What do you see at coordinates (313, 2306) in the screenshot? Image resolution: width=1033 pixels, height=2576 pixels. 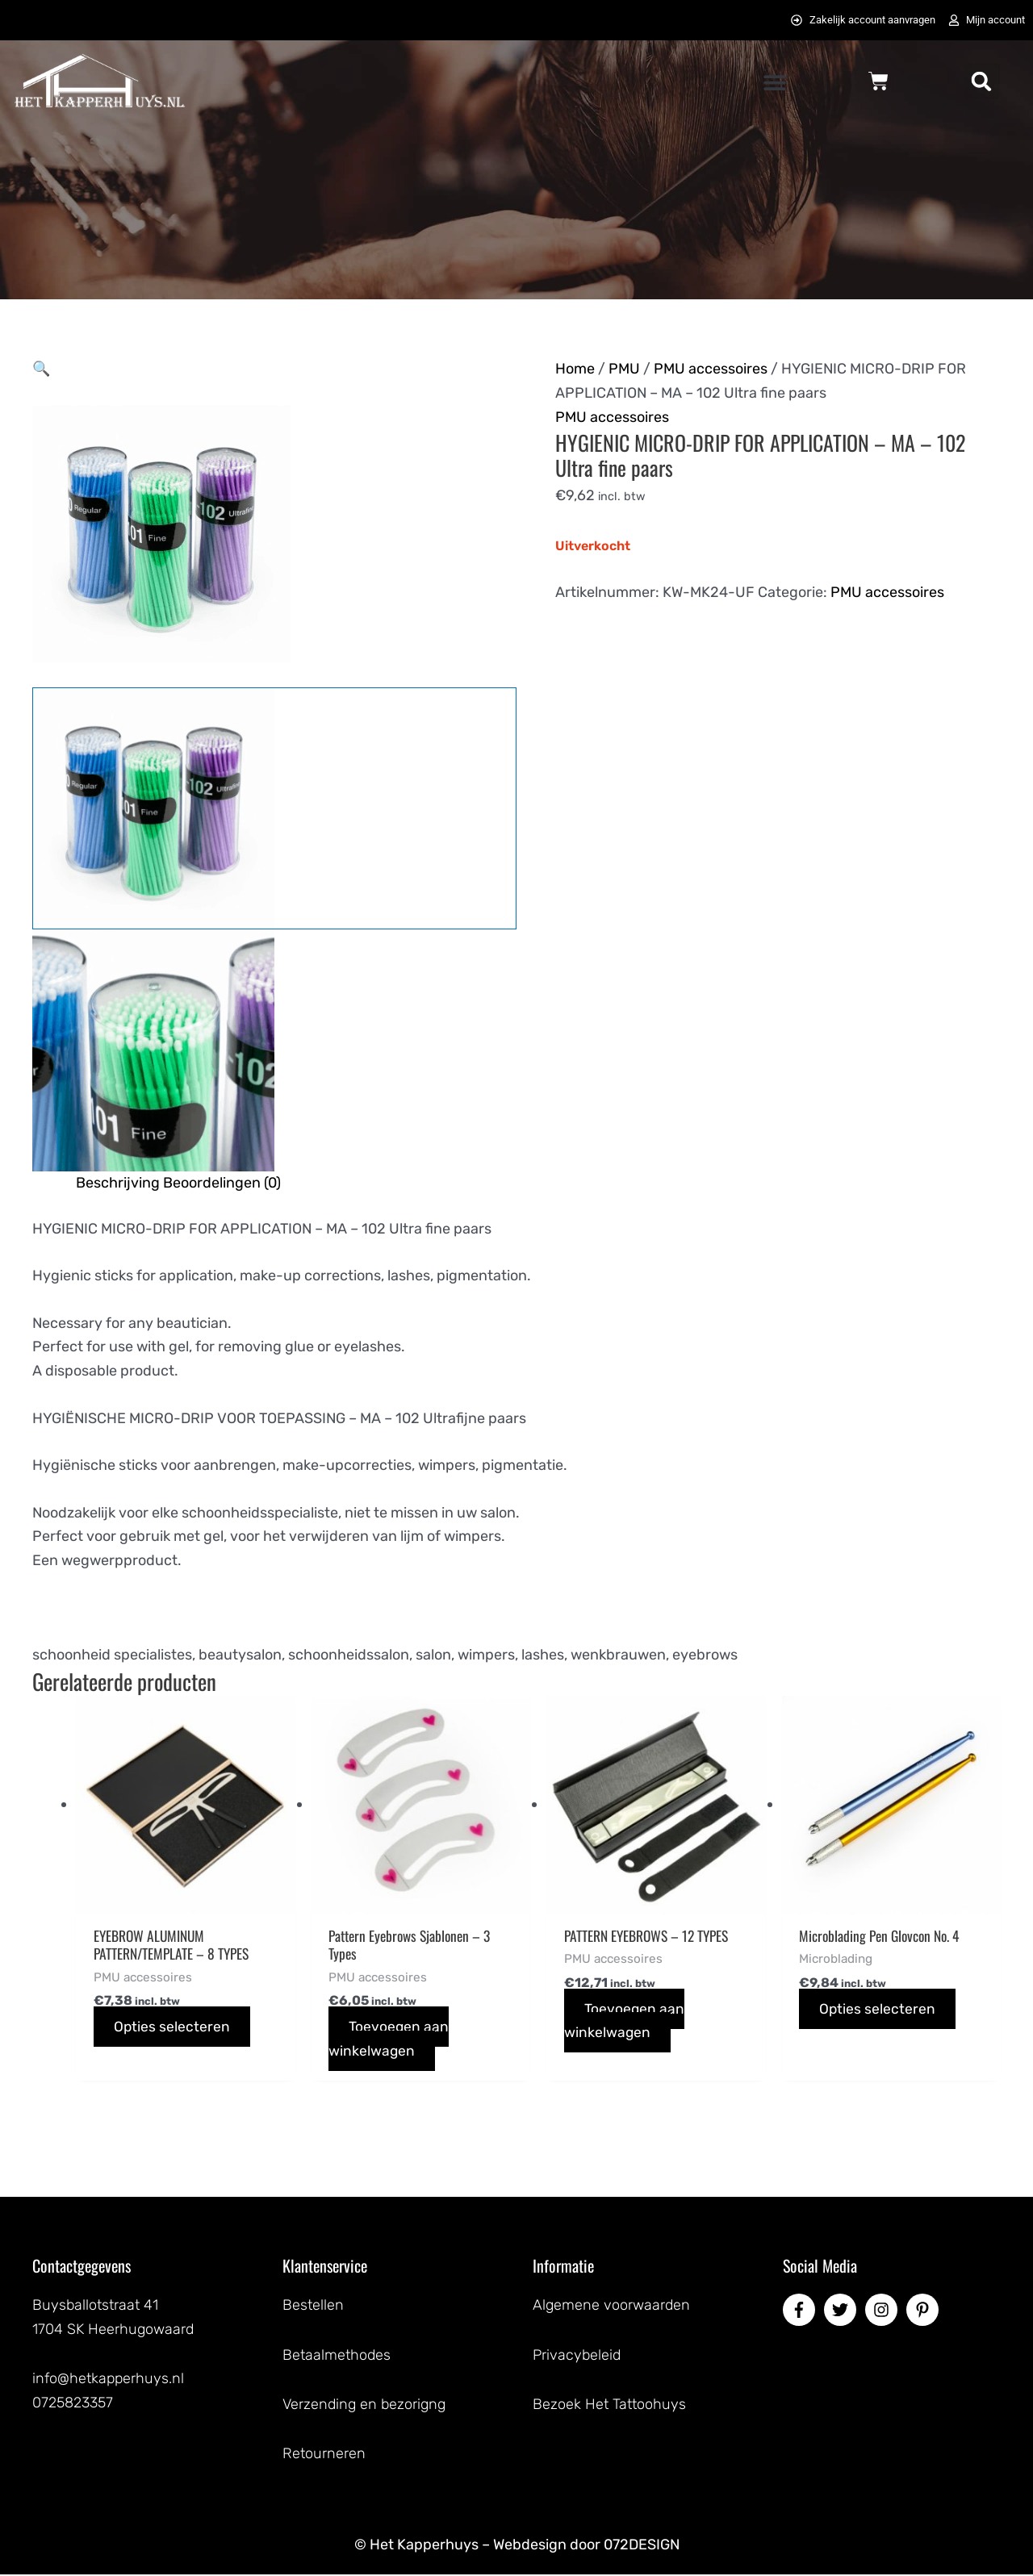 I see `Bestellen` at bounding box center [313, 2306].